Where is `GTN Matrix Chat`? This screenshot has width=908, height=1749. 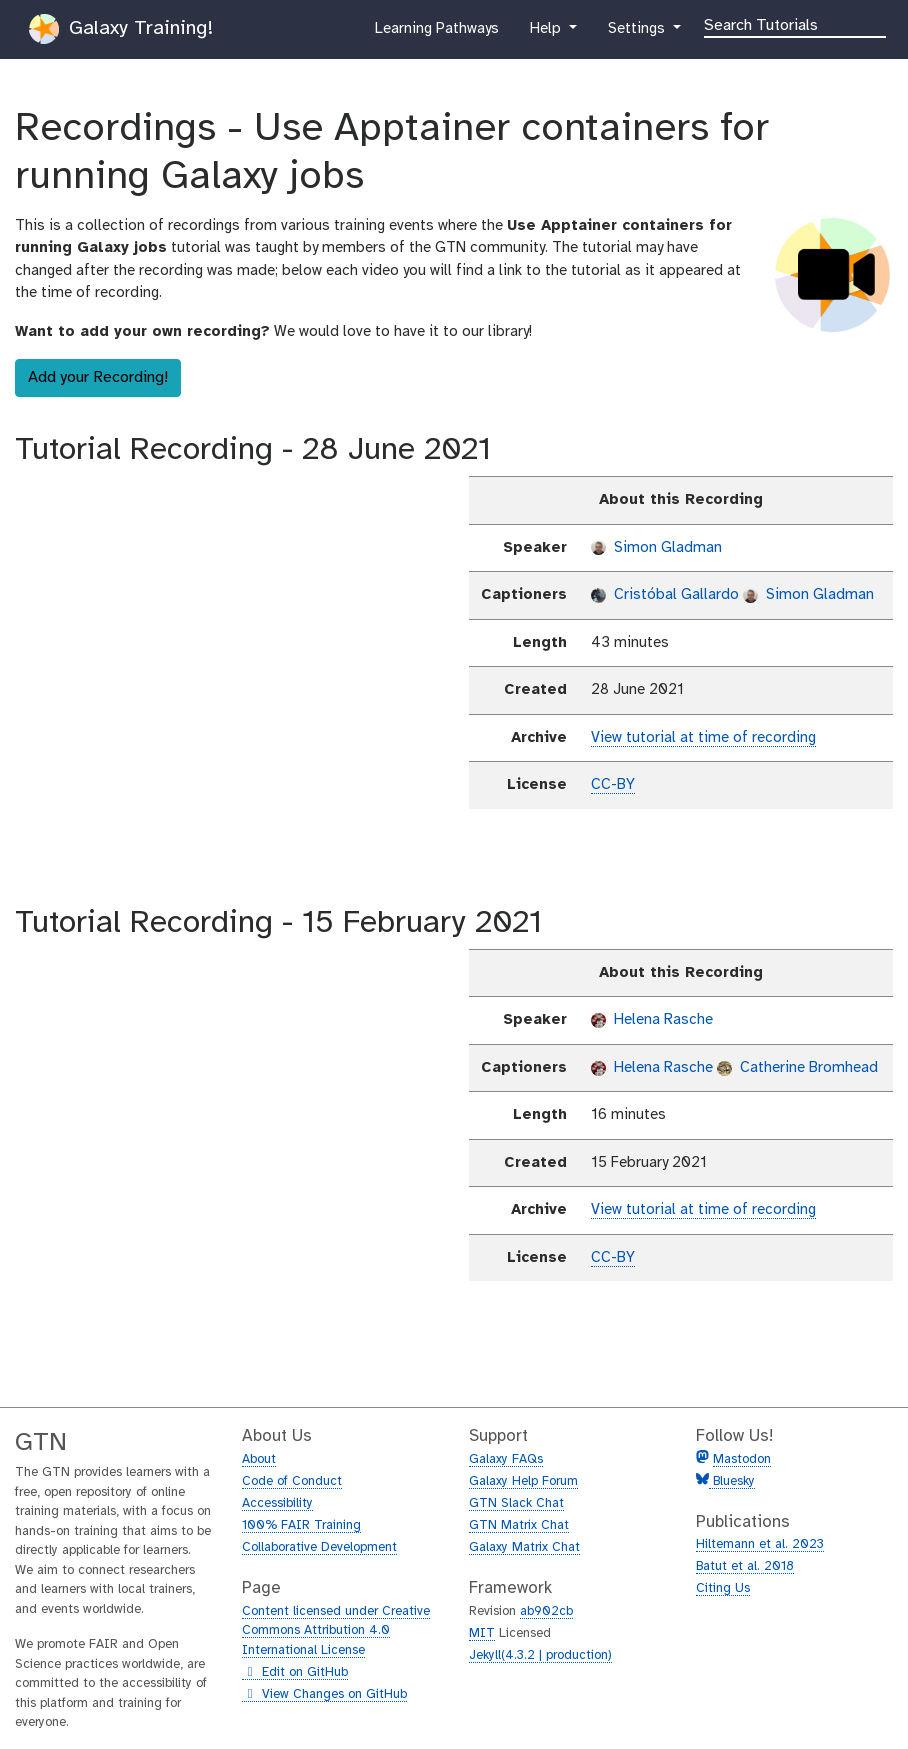
GTN Matrix Chat is located at coordinates (519, 1525).